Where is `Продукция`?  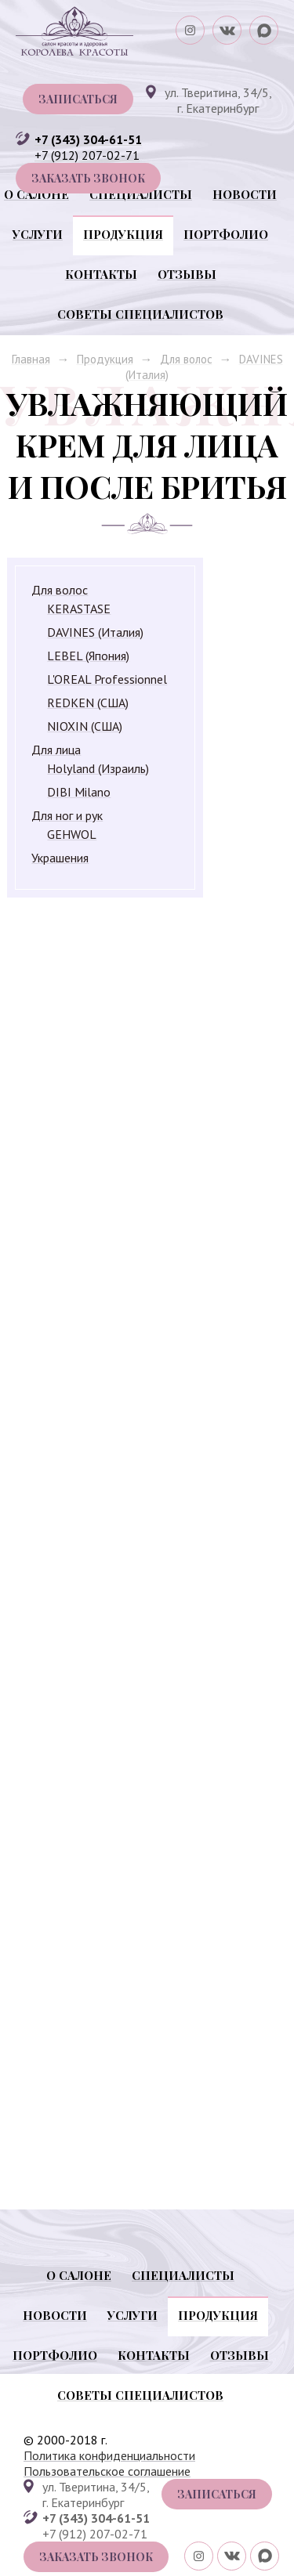 Продукция is located at coordinates (123, 234).